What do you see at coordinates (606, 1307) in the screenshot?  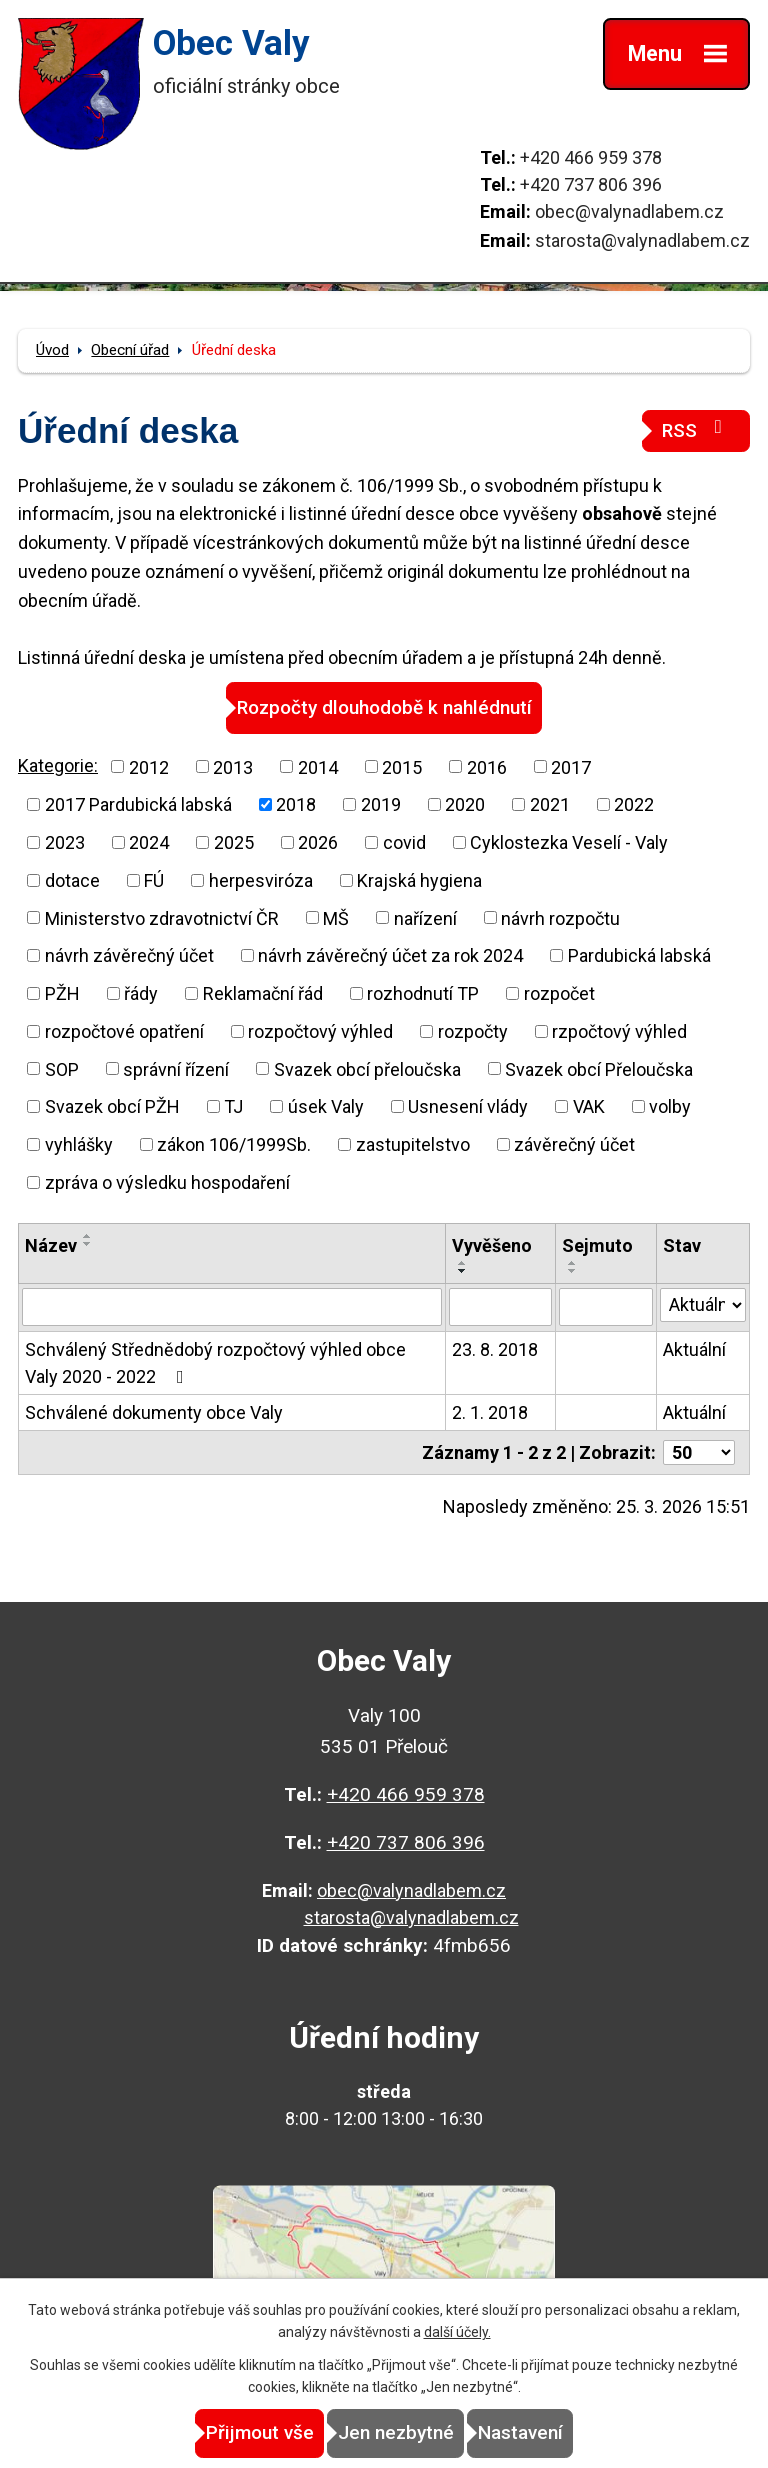 I see `[Filtrovat podle Sejmuto]` at bounding box center [606, 1307].